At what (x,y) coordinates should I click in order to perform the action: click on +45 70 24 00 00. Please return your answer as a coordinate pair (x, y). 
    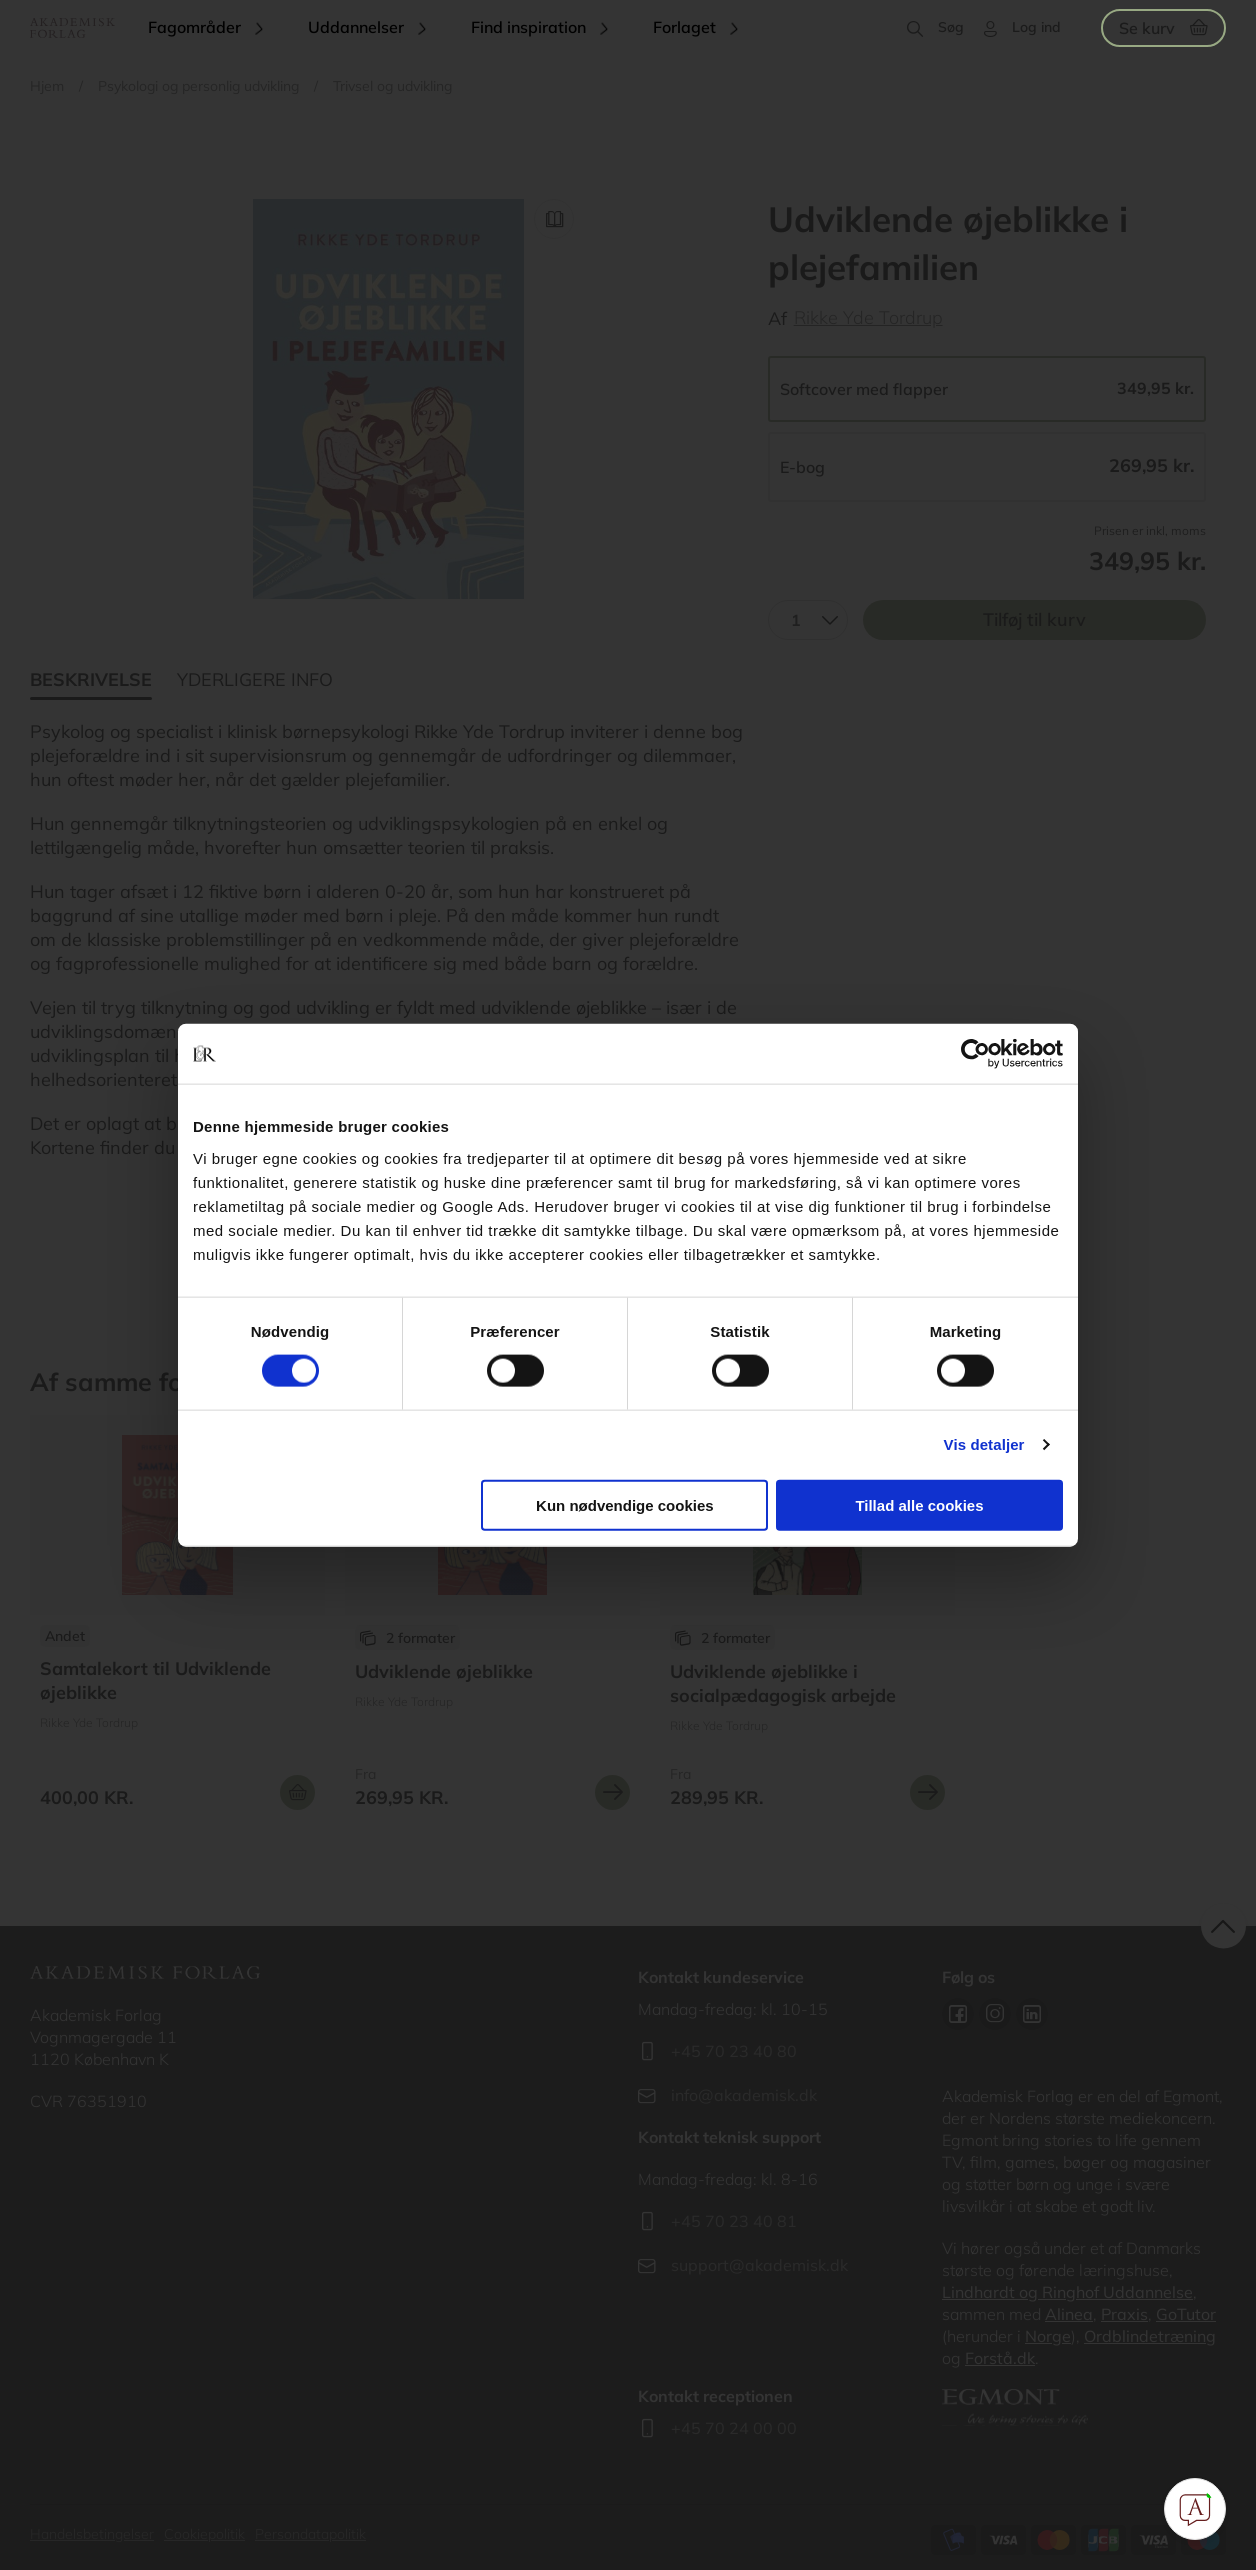
    Looking at the image, I should click on (734, 2428).